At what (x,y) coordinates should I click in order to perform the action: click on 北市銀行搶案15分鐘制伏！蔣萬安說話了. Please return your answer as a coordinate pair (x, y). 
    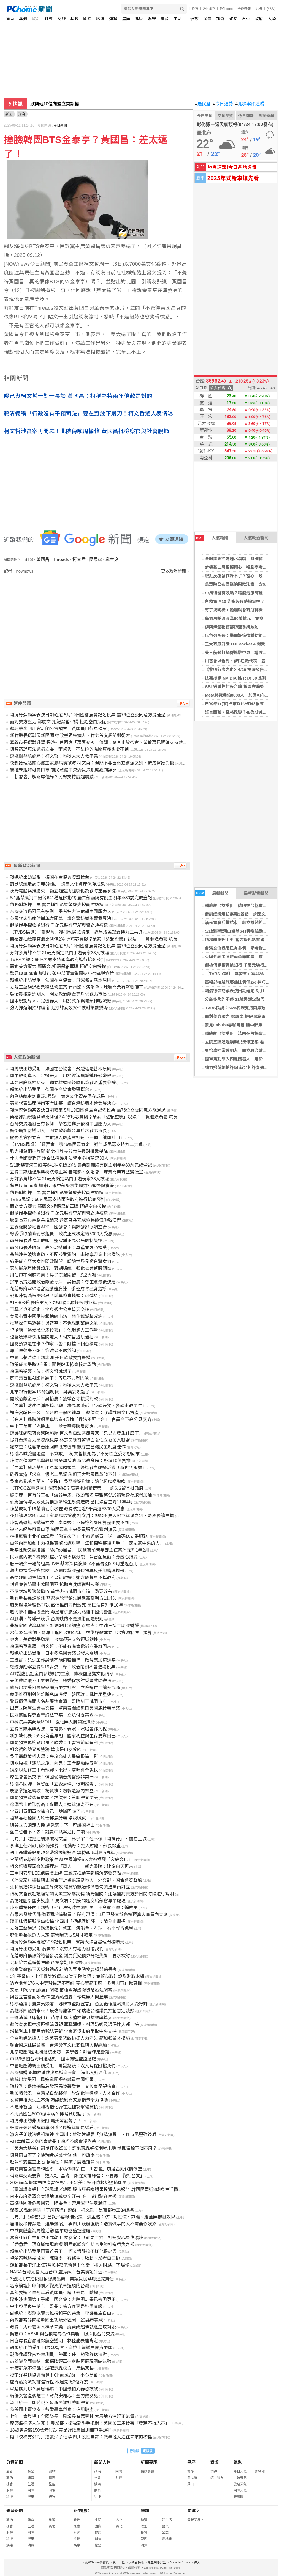
    Looking at the image, I should click on (50, 1392).